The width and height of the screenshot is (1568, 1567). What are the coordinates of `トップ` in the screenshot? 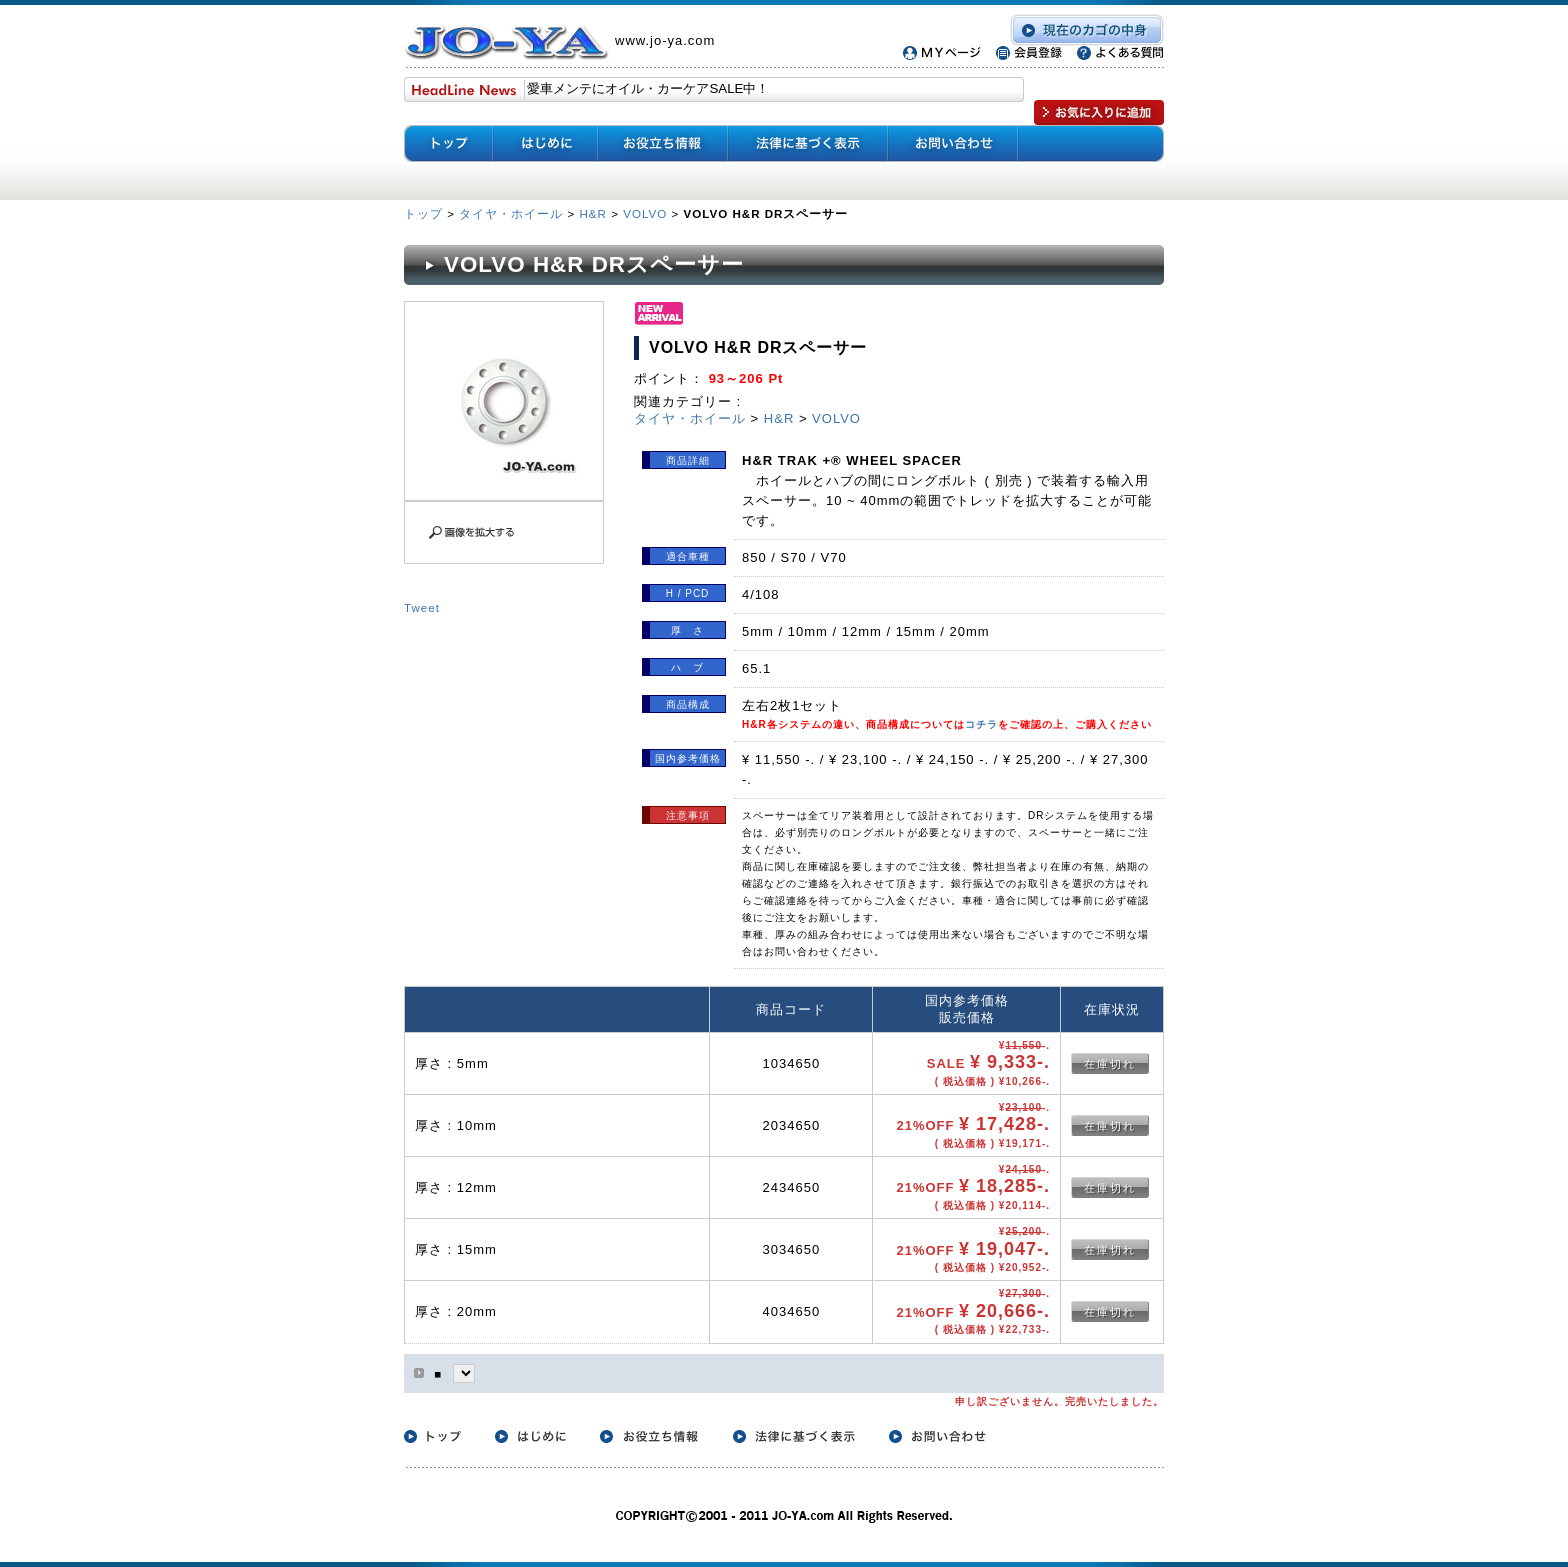 It's located at (425, 213).